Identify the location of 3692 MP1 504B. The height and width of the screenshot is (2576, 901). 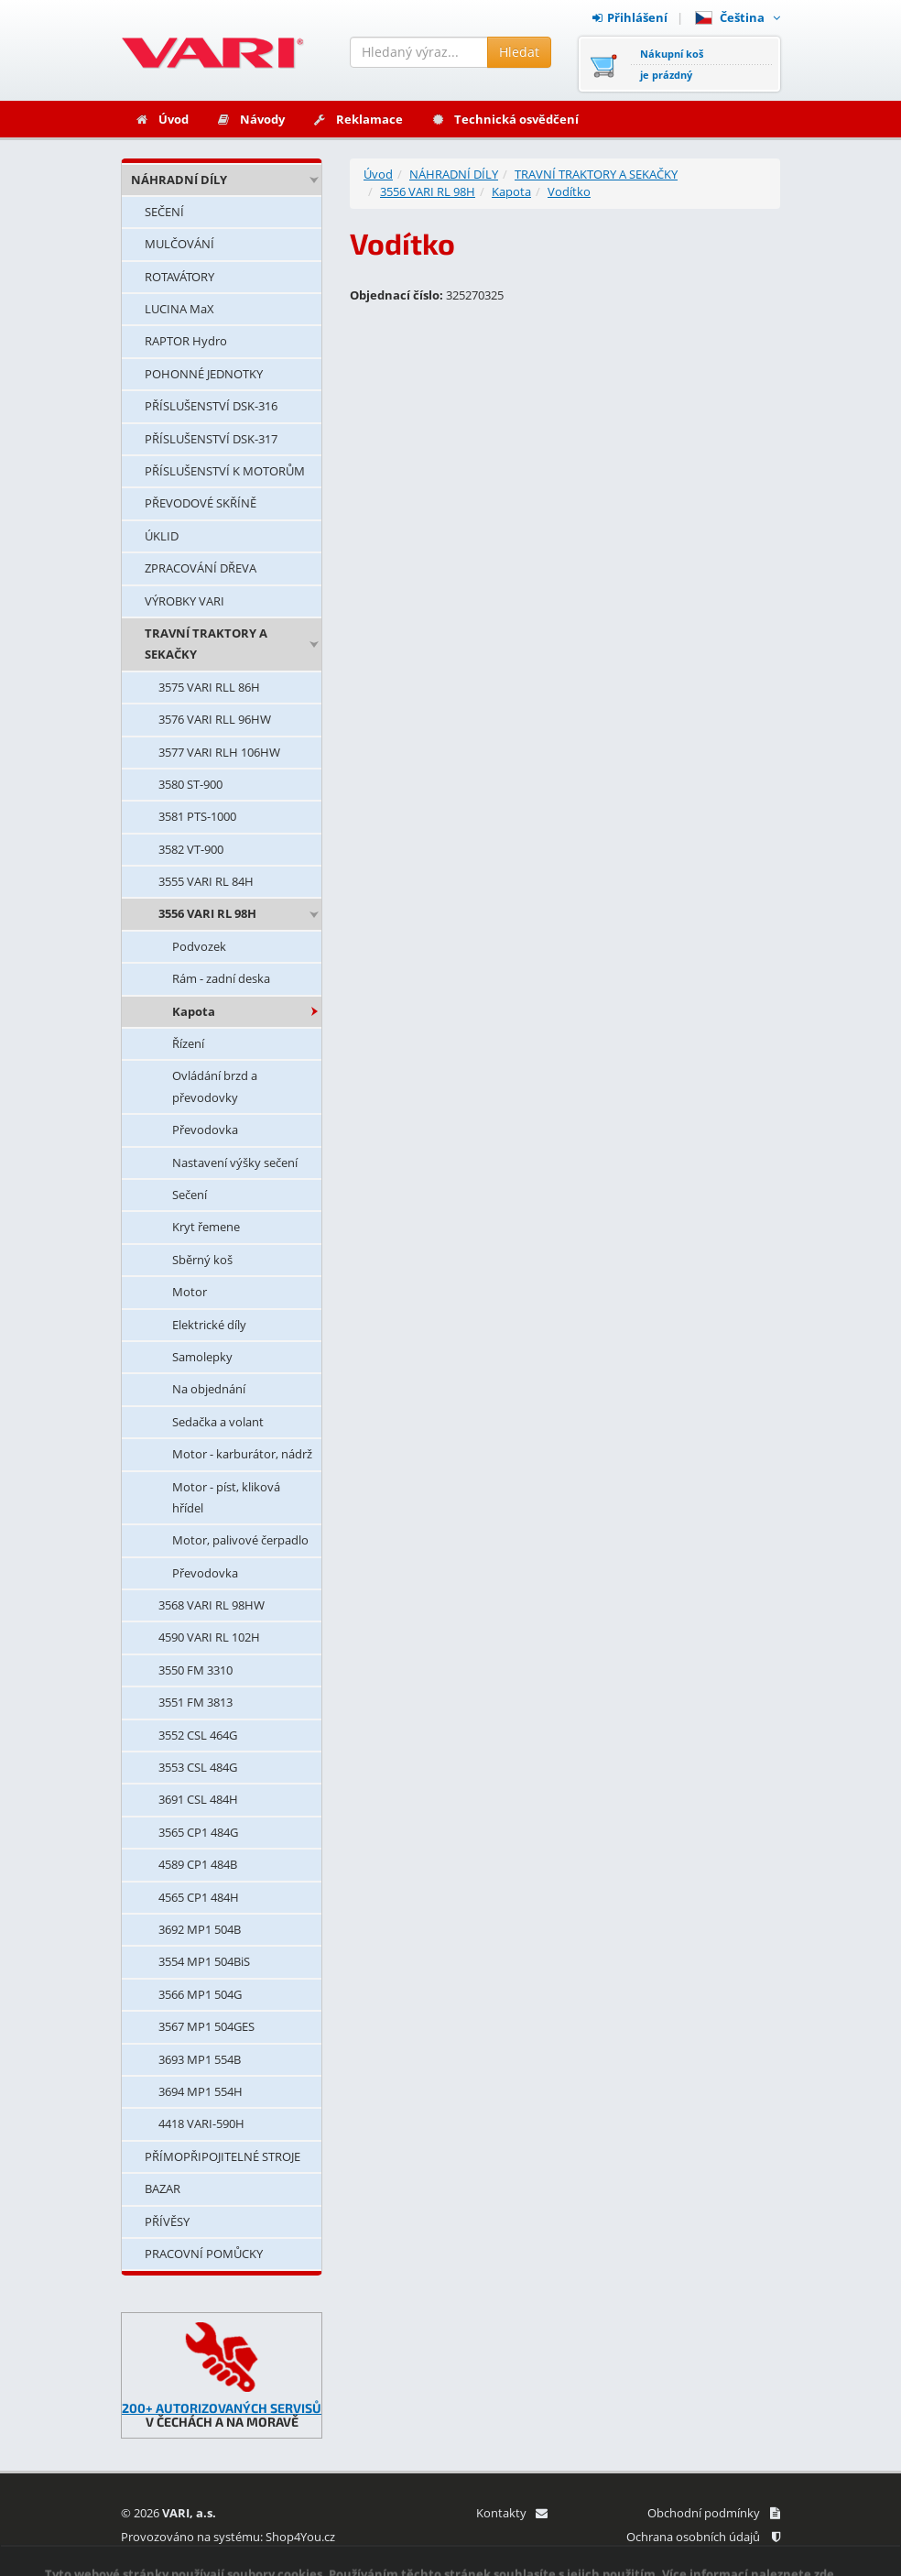
(199, 1929).